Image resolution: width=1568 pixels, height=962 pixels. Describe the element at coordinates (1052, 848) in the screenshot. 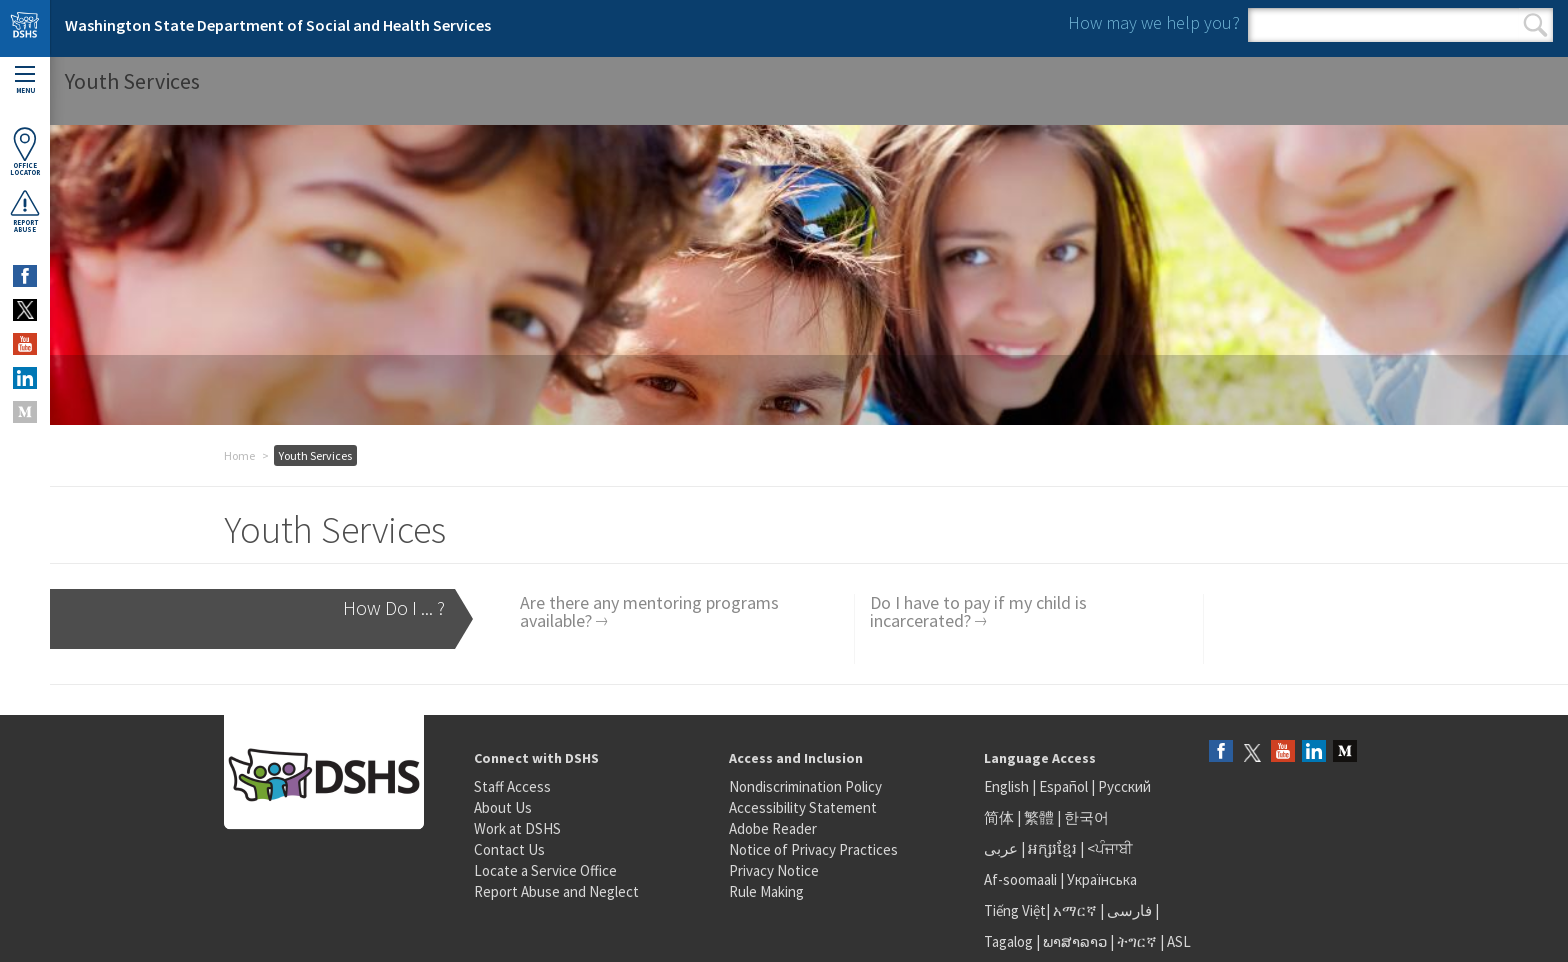

I see `អក្សរខ្មែរ` at that location.